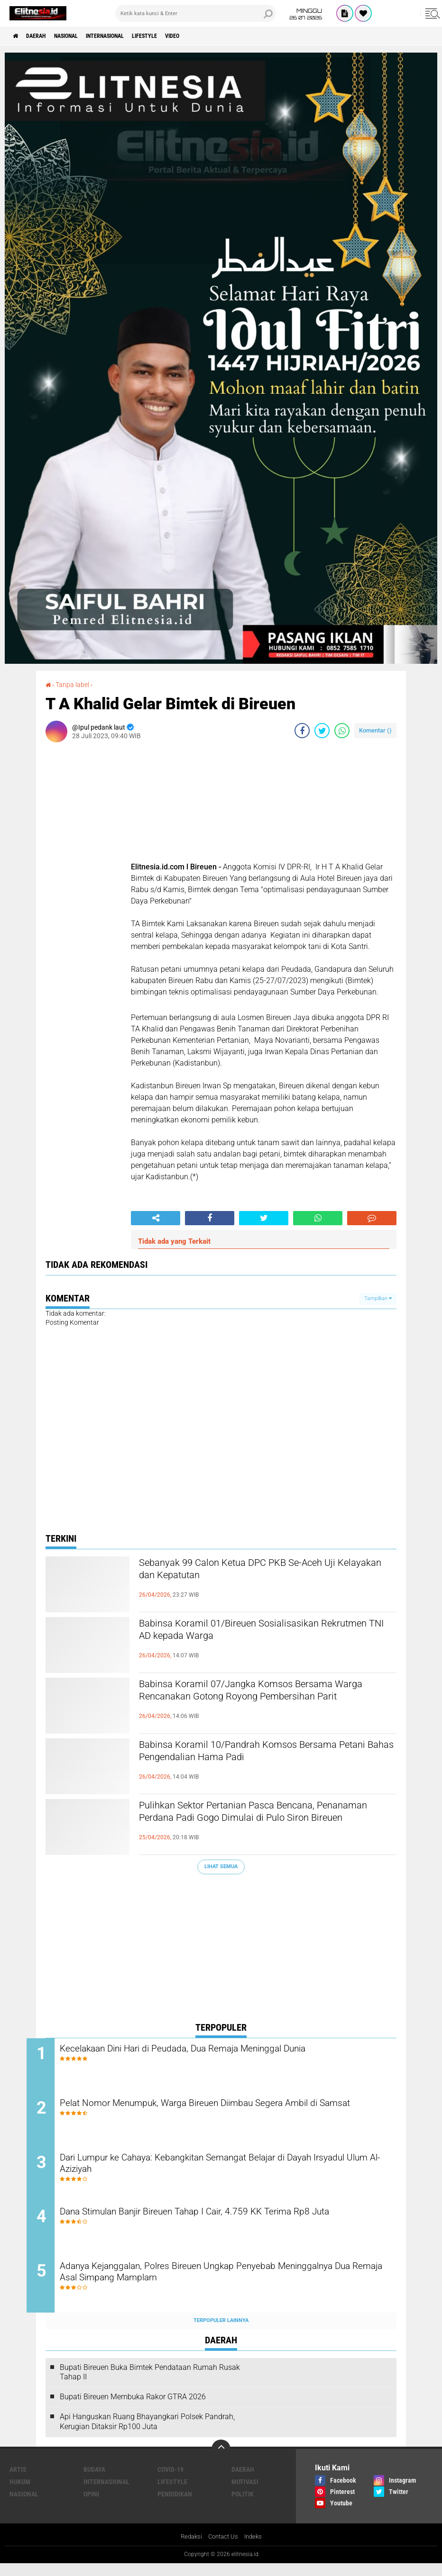  What do you see at coordinates (174, 2506) in the screenshot?
I see `Pendidikan` at bounding box center [174, 2506].